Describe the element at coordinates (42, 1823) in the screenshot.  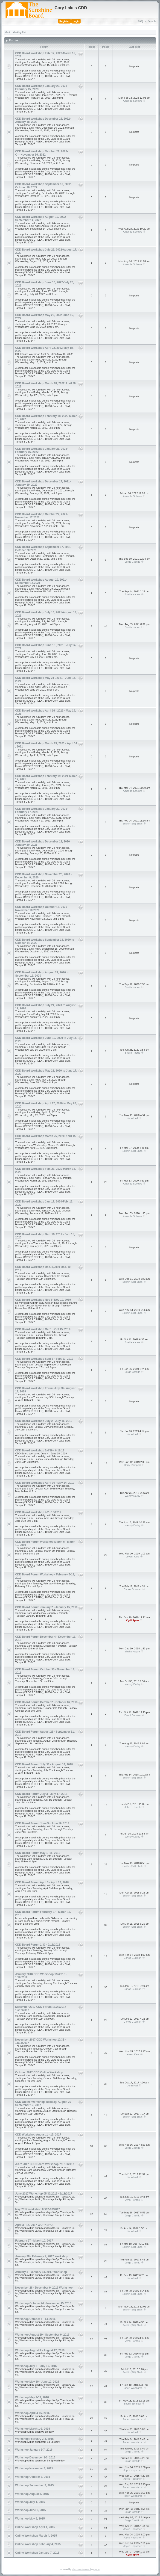
I see `CDD Board Forum June 5 - June 19, 2018` at that location.